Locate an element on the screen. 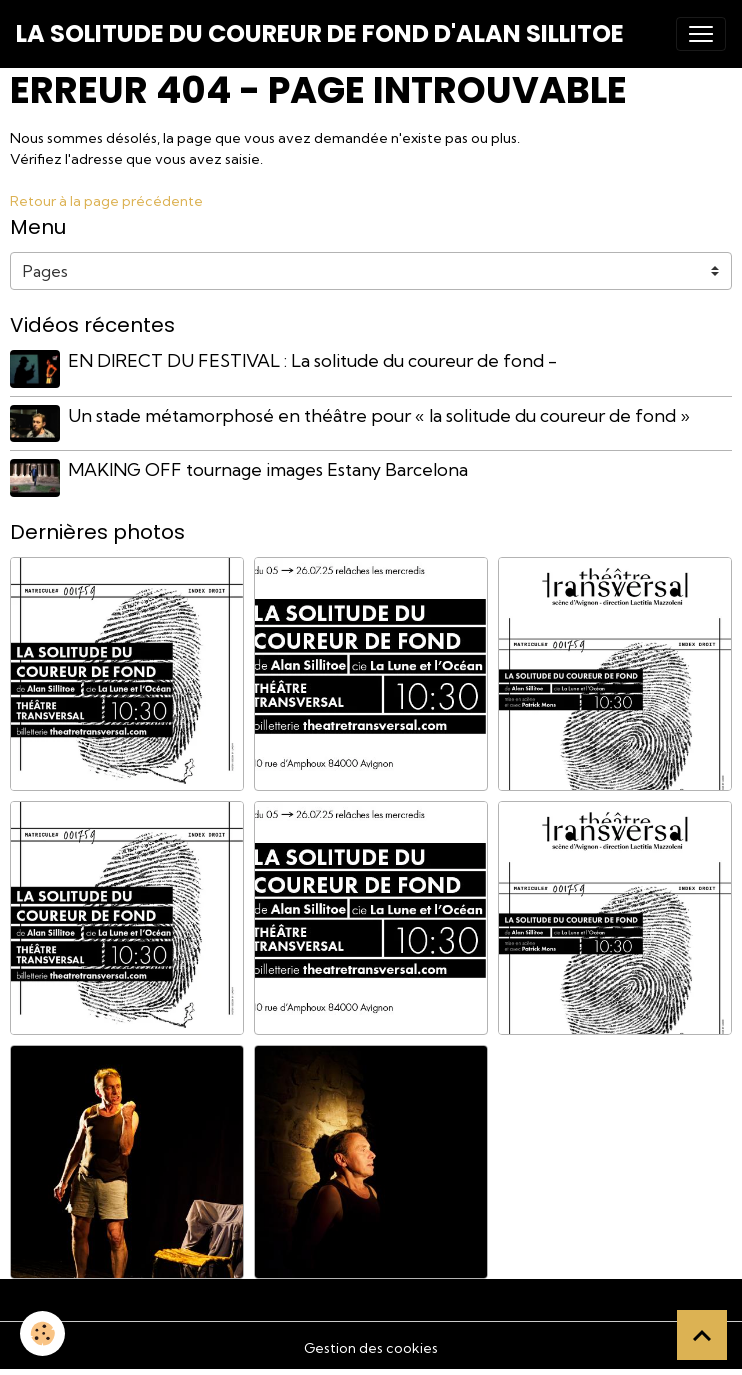  [Cookies] is located at coordinates (42, 1333).